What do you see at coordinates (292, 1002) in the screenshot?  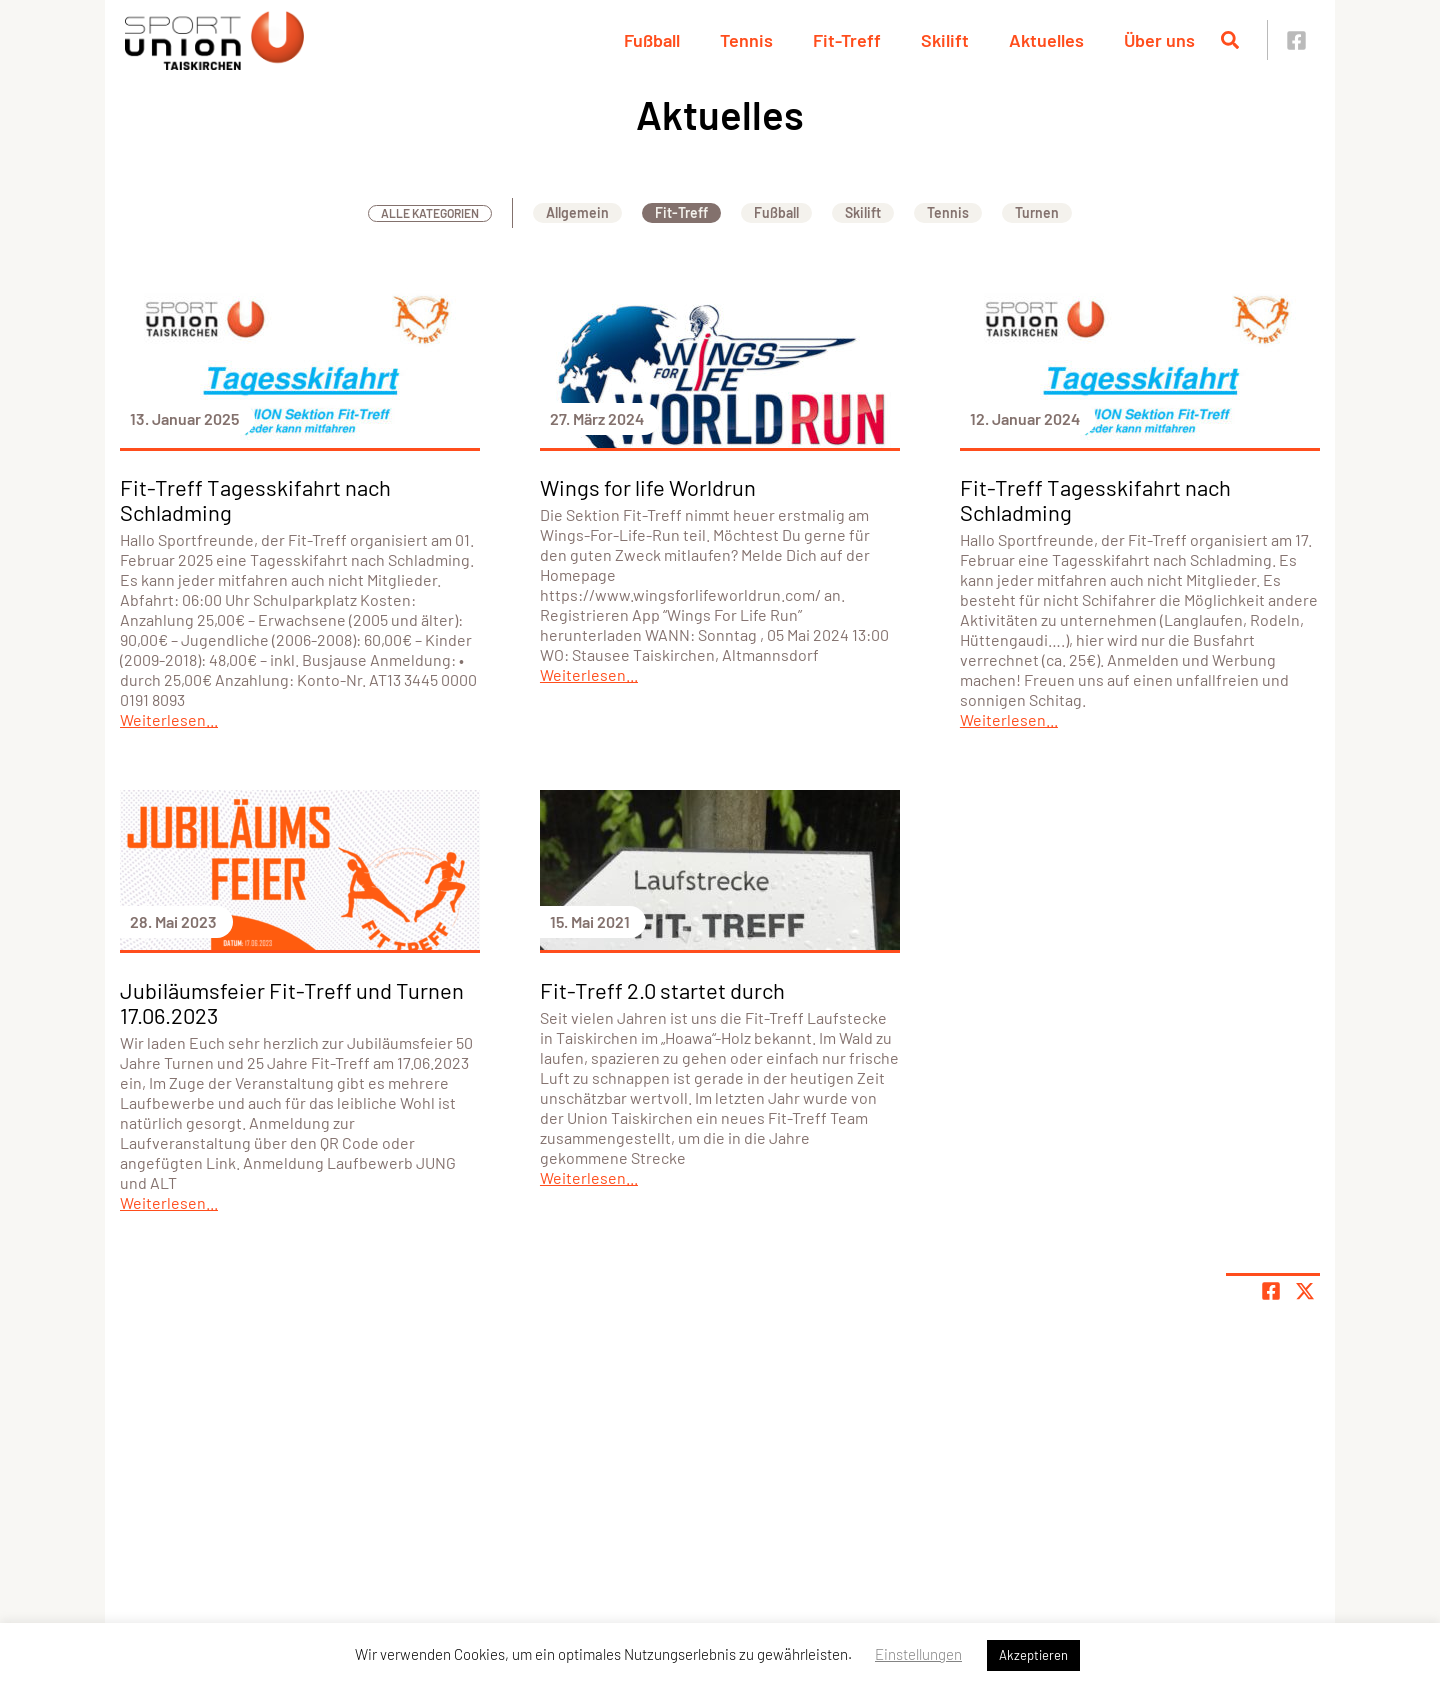 I see `Jubiläumsfeier Fit-Treff und Turnen 17.06.2023` at bounding box center [292, 1002].